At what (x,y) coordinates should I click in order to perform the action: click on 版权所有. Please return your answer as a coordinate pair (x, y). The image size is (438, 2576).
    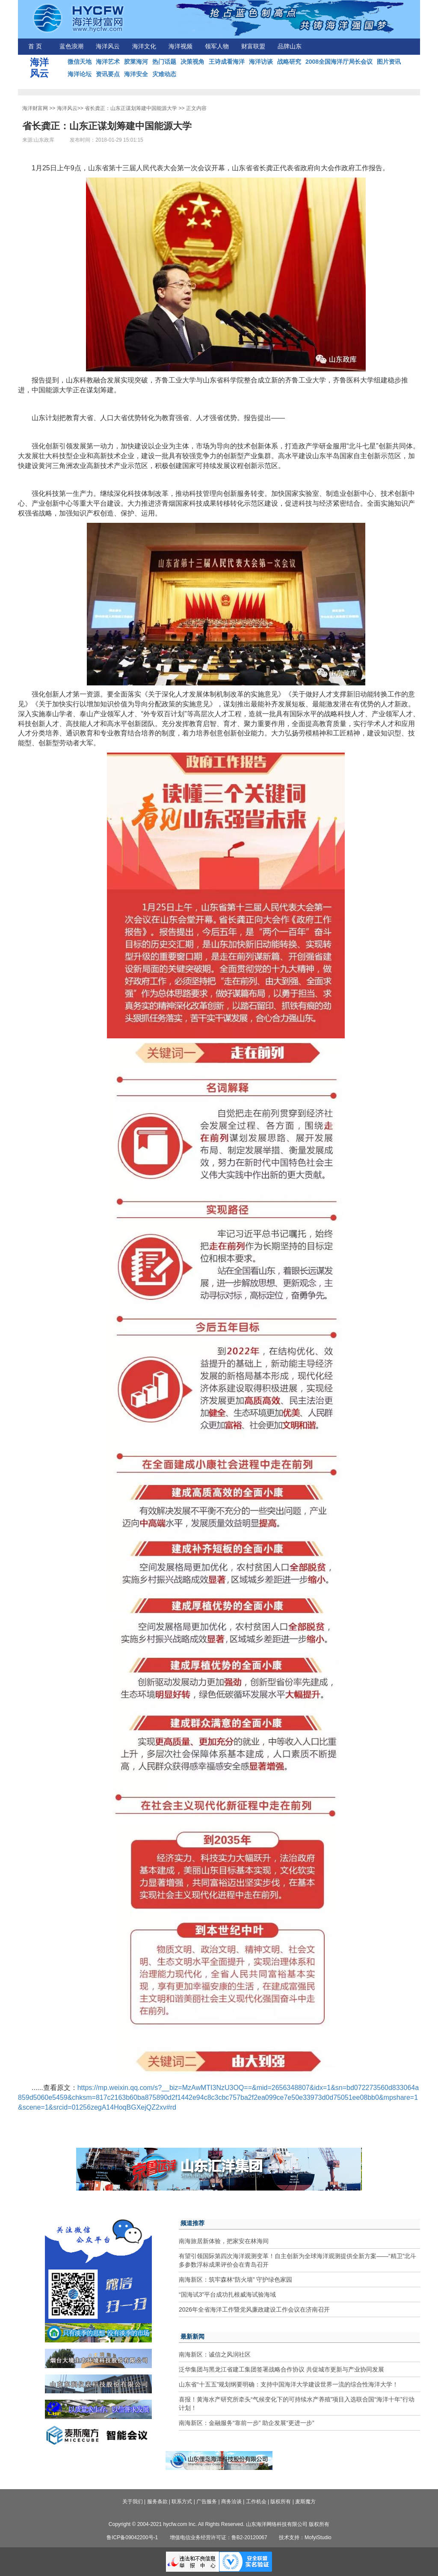
    Looking at the image, I should click on (280, 2502).